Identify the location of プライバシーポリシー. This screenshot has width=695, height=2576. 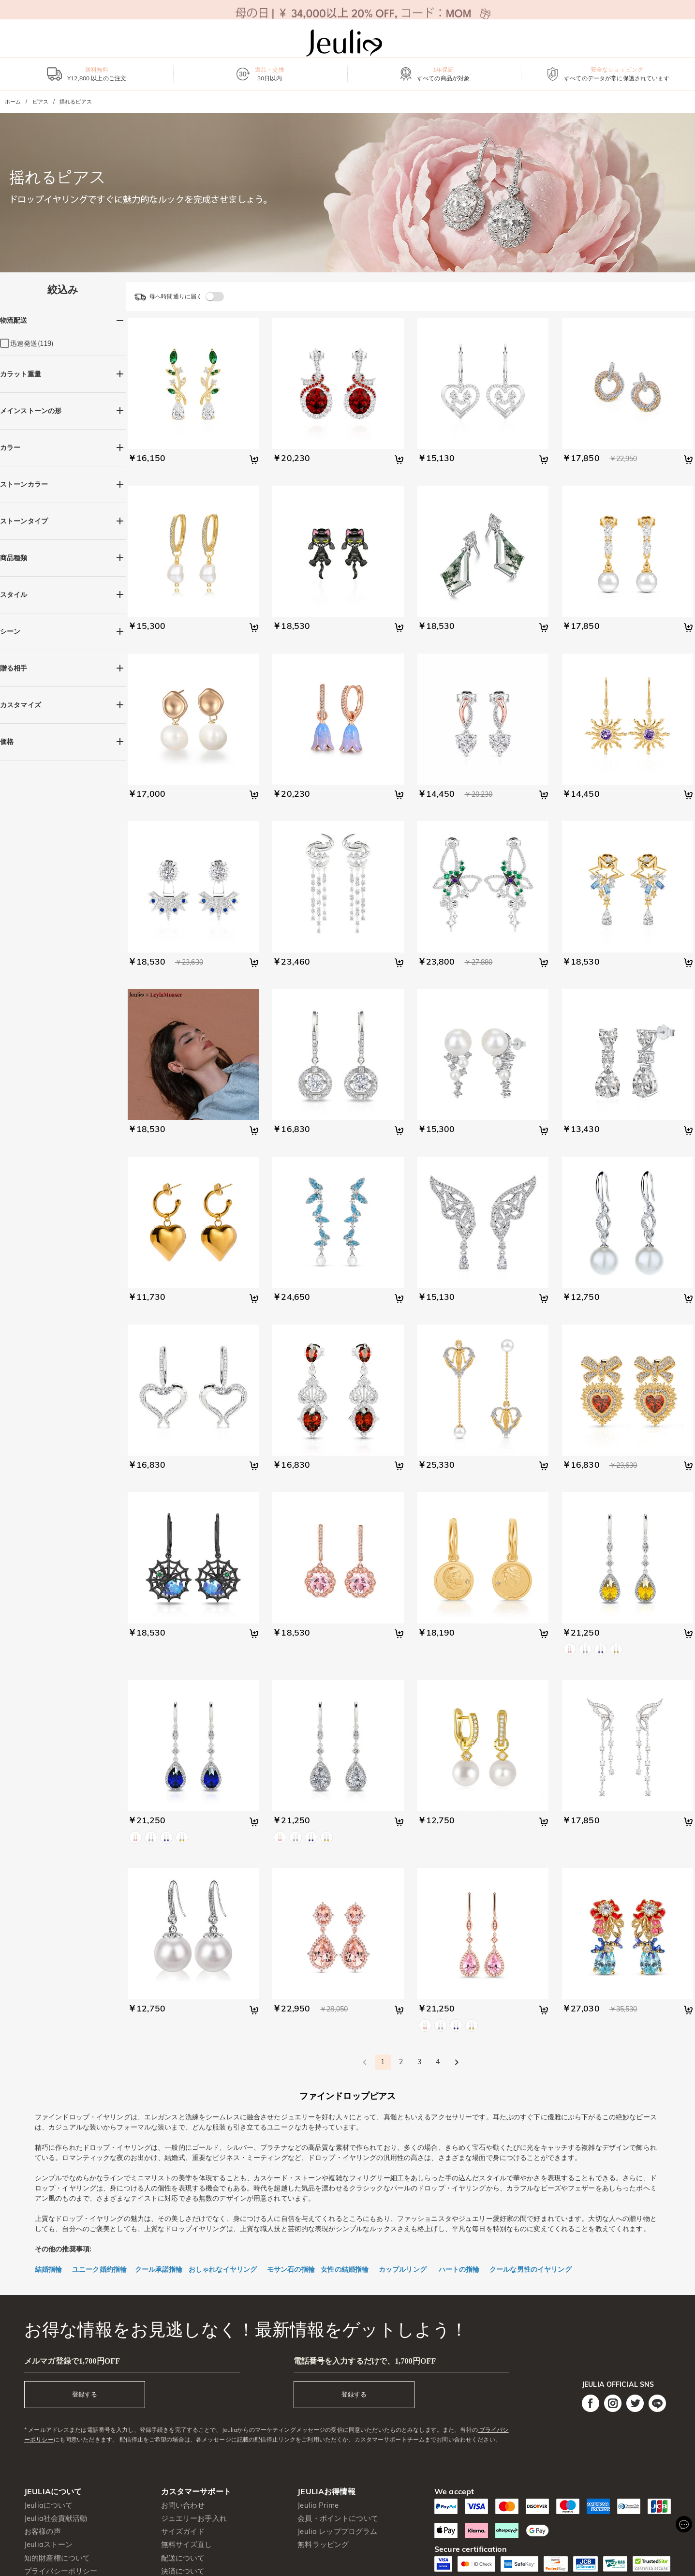
(60, 2571).